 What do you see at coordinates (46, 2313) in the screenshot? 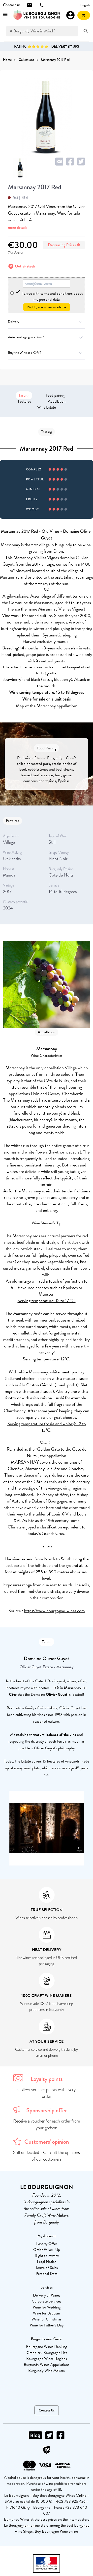
I see `Wine for Baptism` at bounding box center [46, 2313].